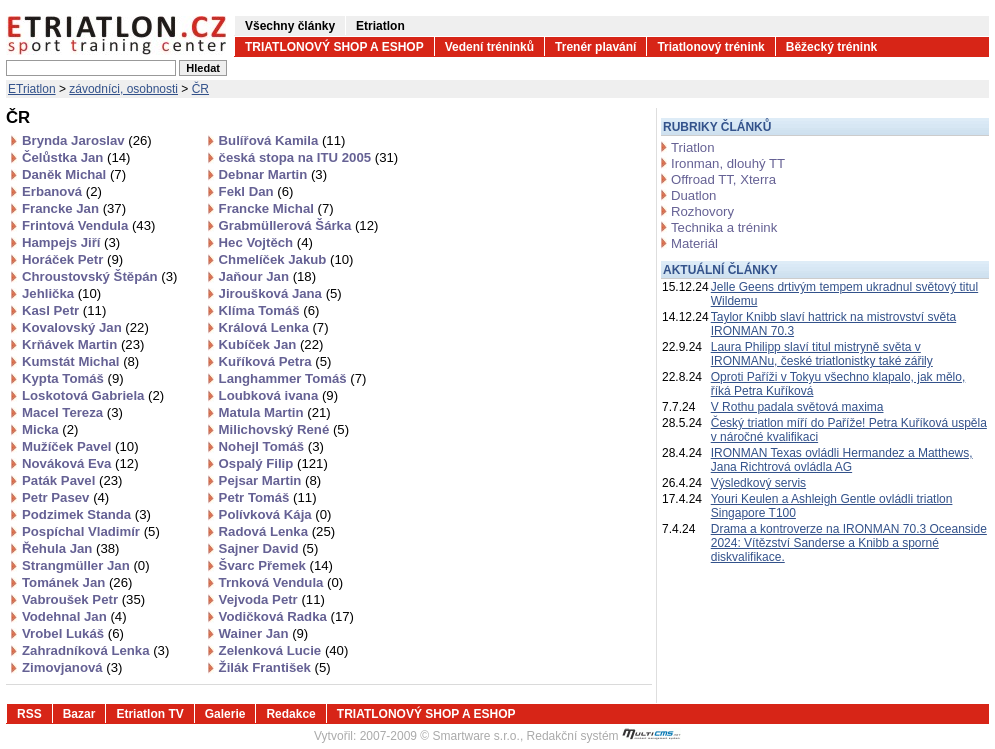 The width and height of the screenshot is (995, 749). Describe the element at coordinates (64, 310) in the screenshot. I see `Kasl Petr` at that location.